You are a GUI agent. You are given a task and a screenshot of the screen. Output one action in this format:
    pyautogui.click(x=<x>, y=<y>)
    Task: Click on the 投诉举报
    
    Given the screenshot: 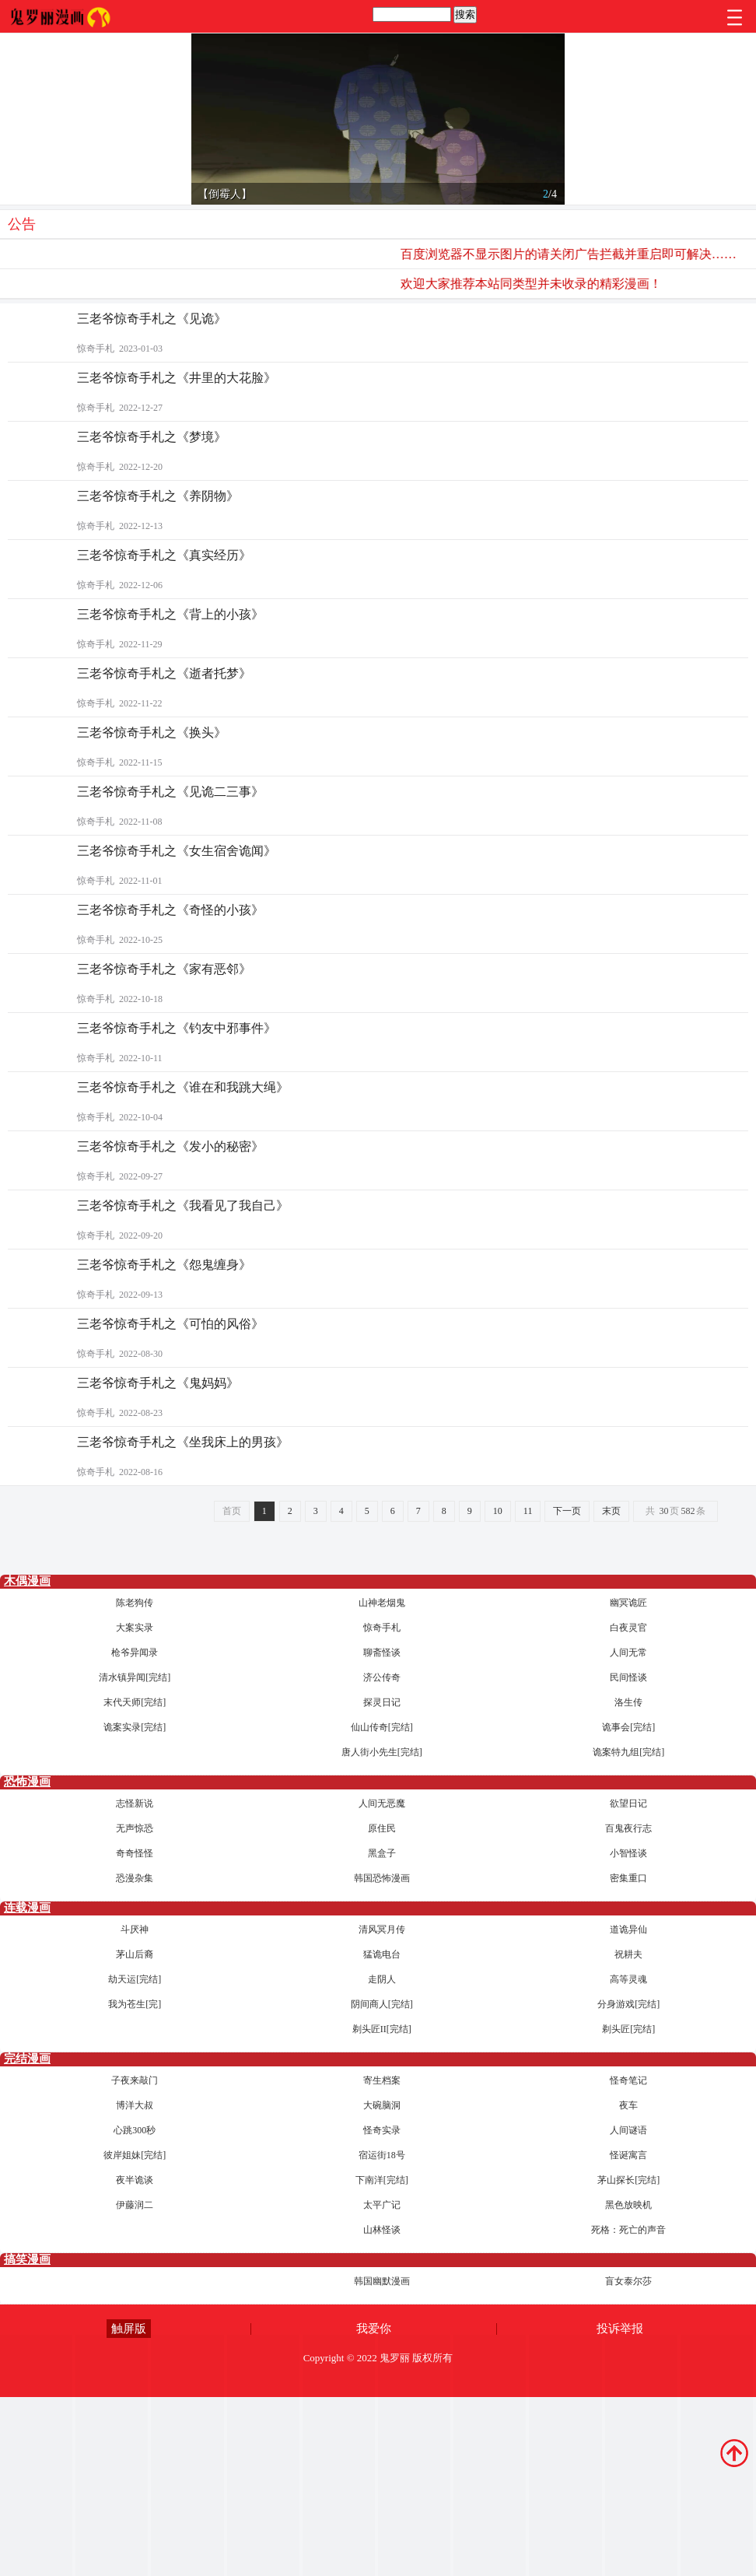 What is the action you would take?
    pyautogui.click(x=620, y=2328)
    